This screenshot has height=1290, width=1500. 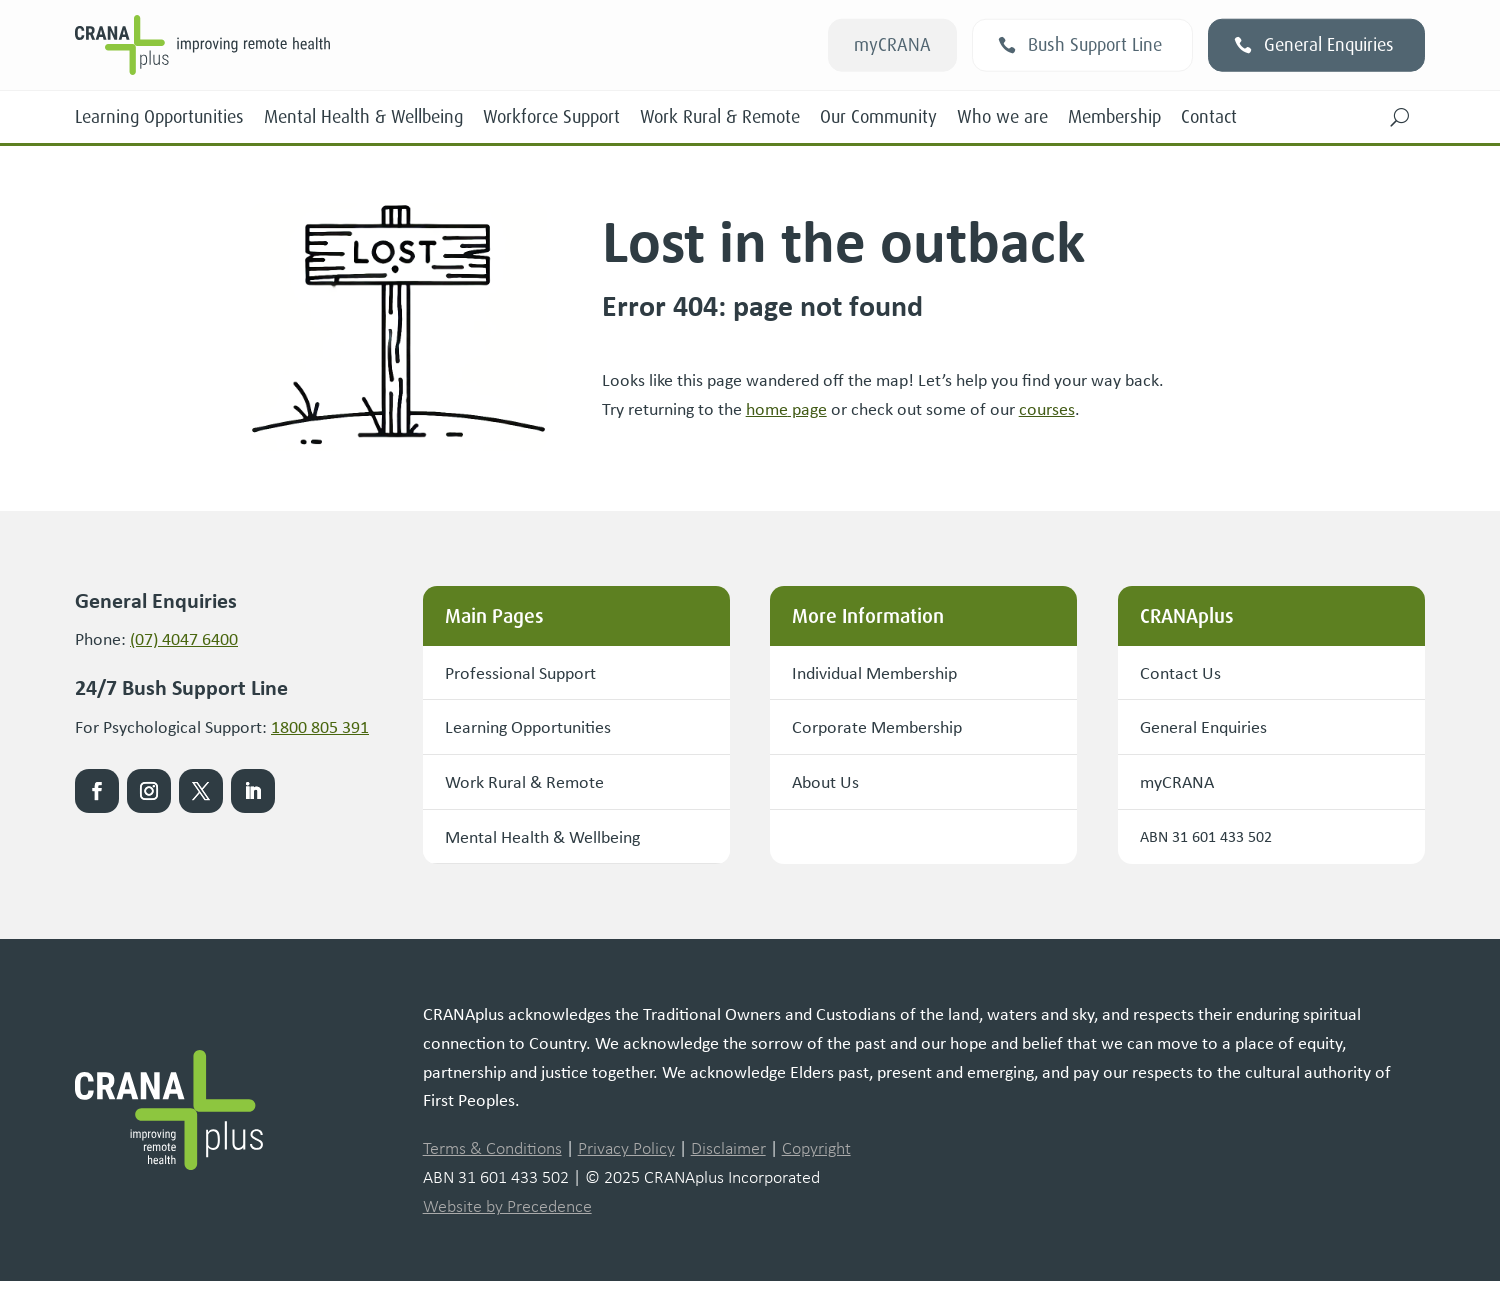 I want to click on myCRANA [button], so click(x=892, y=45).